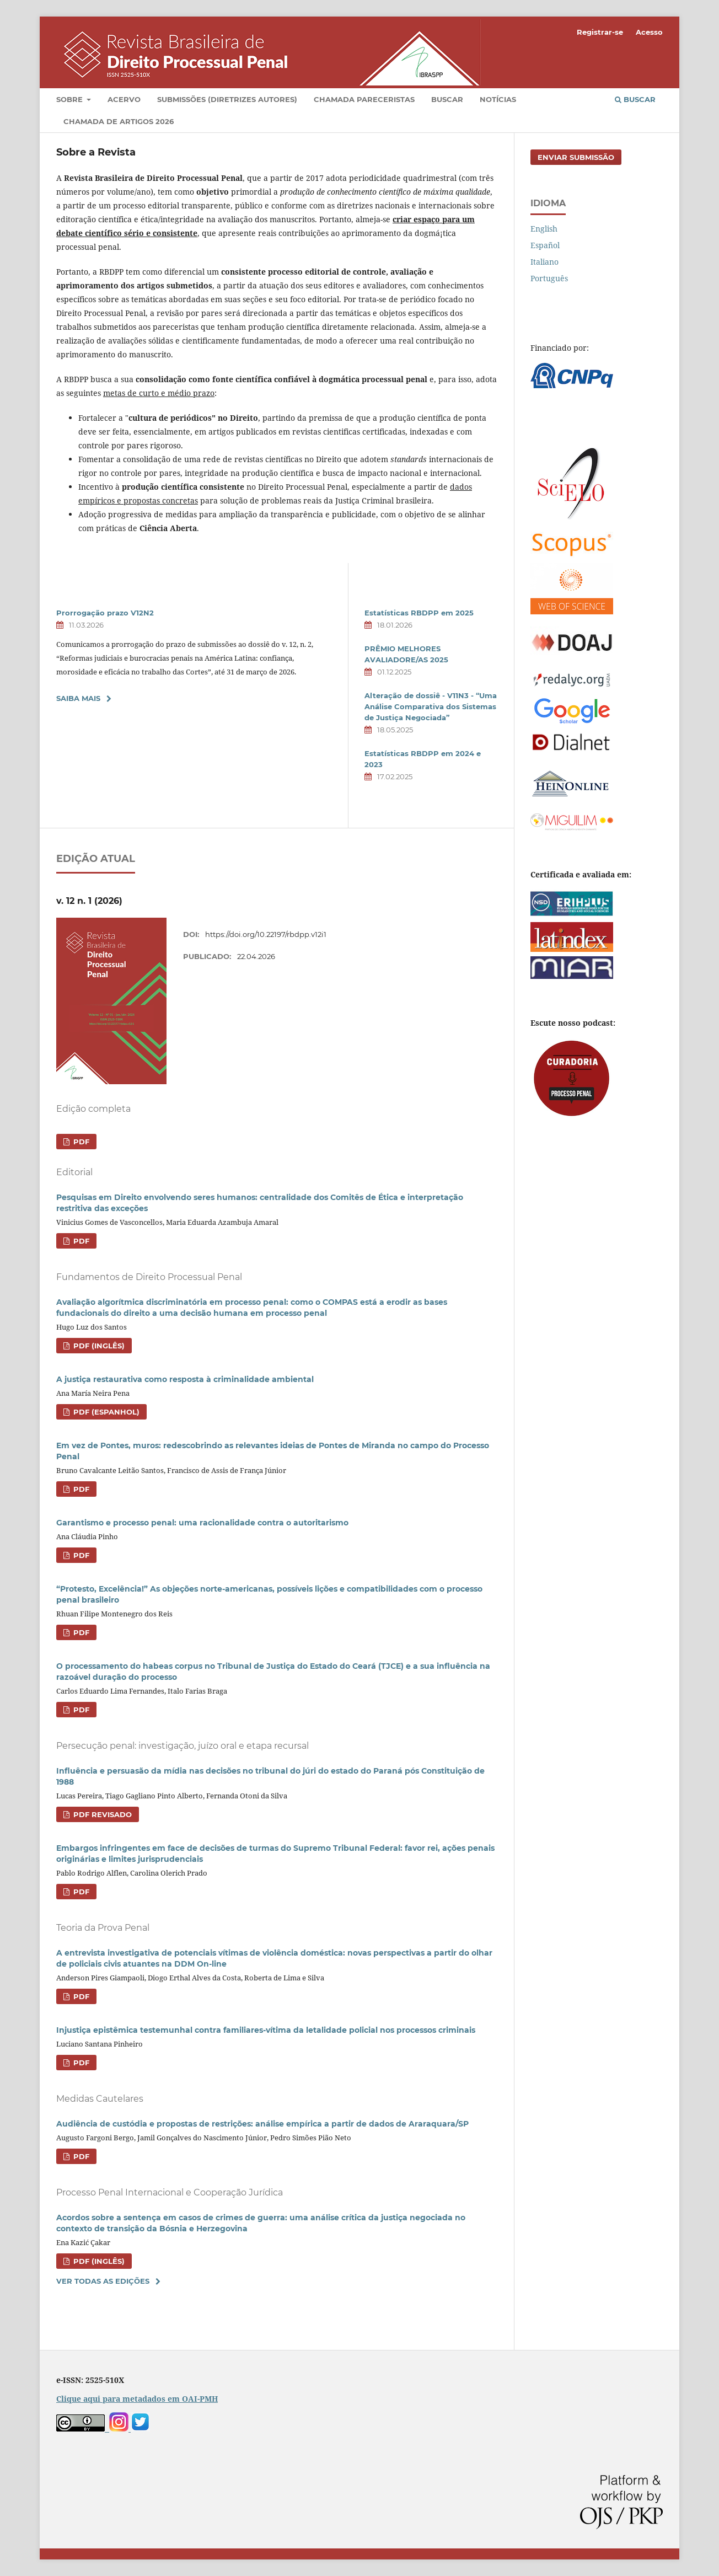 Image resolution: width=719 pixels, height=2576 pixels. Describe the element at coordinates (600, 32) in the screenshot. I see `Registrar-se` at that location.